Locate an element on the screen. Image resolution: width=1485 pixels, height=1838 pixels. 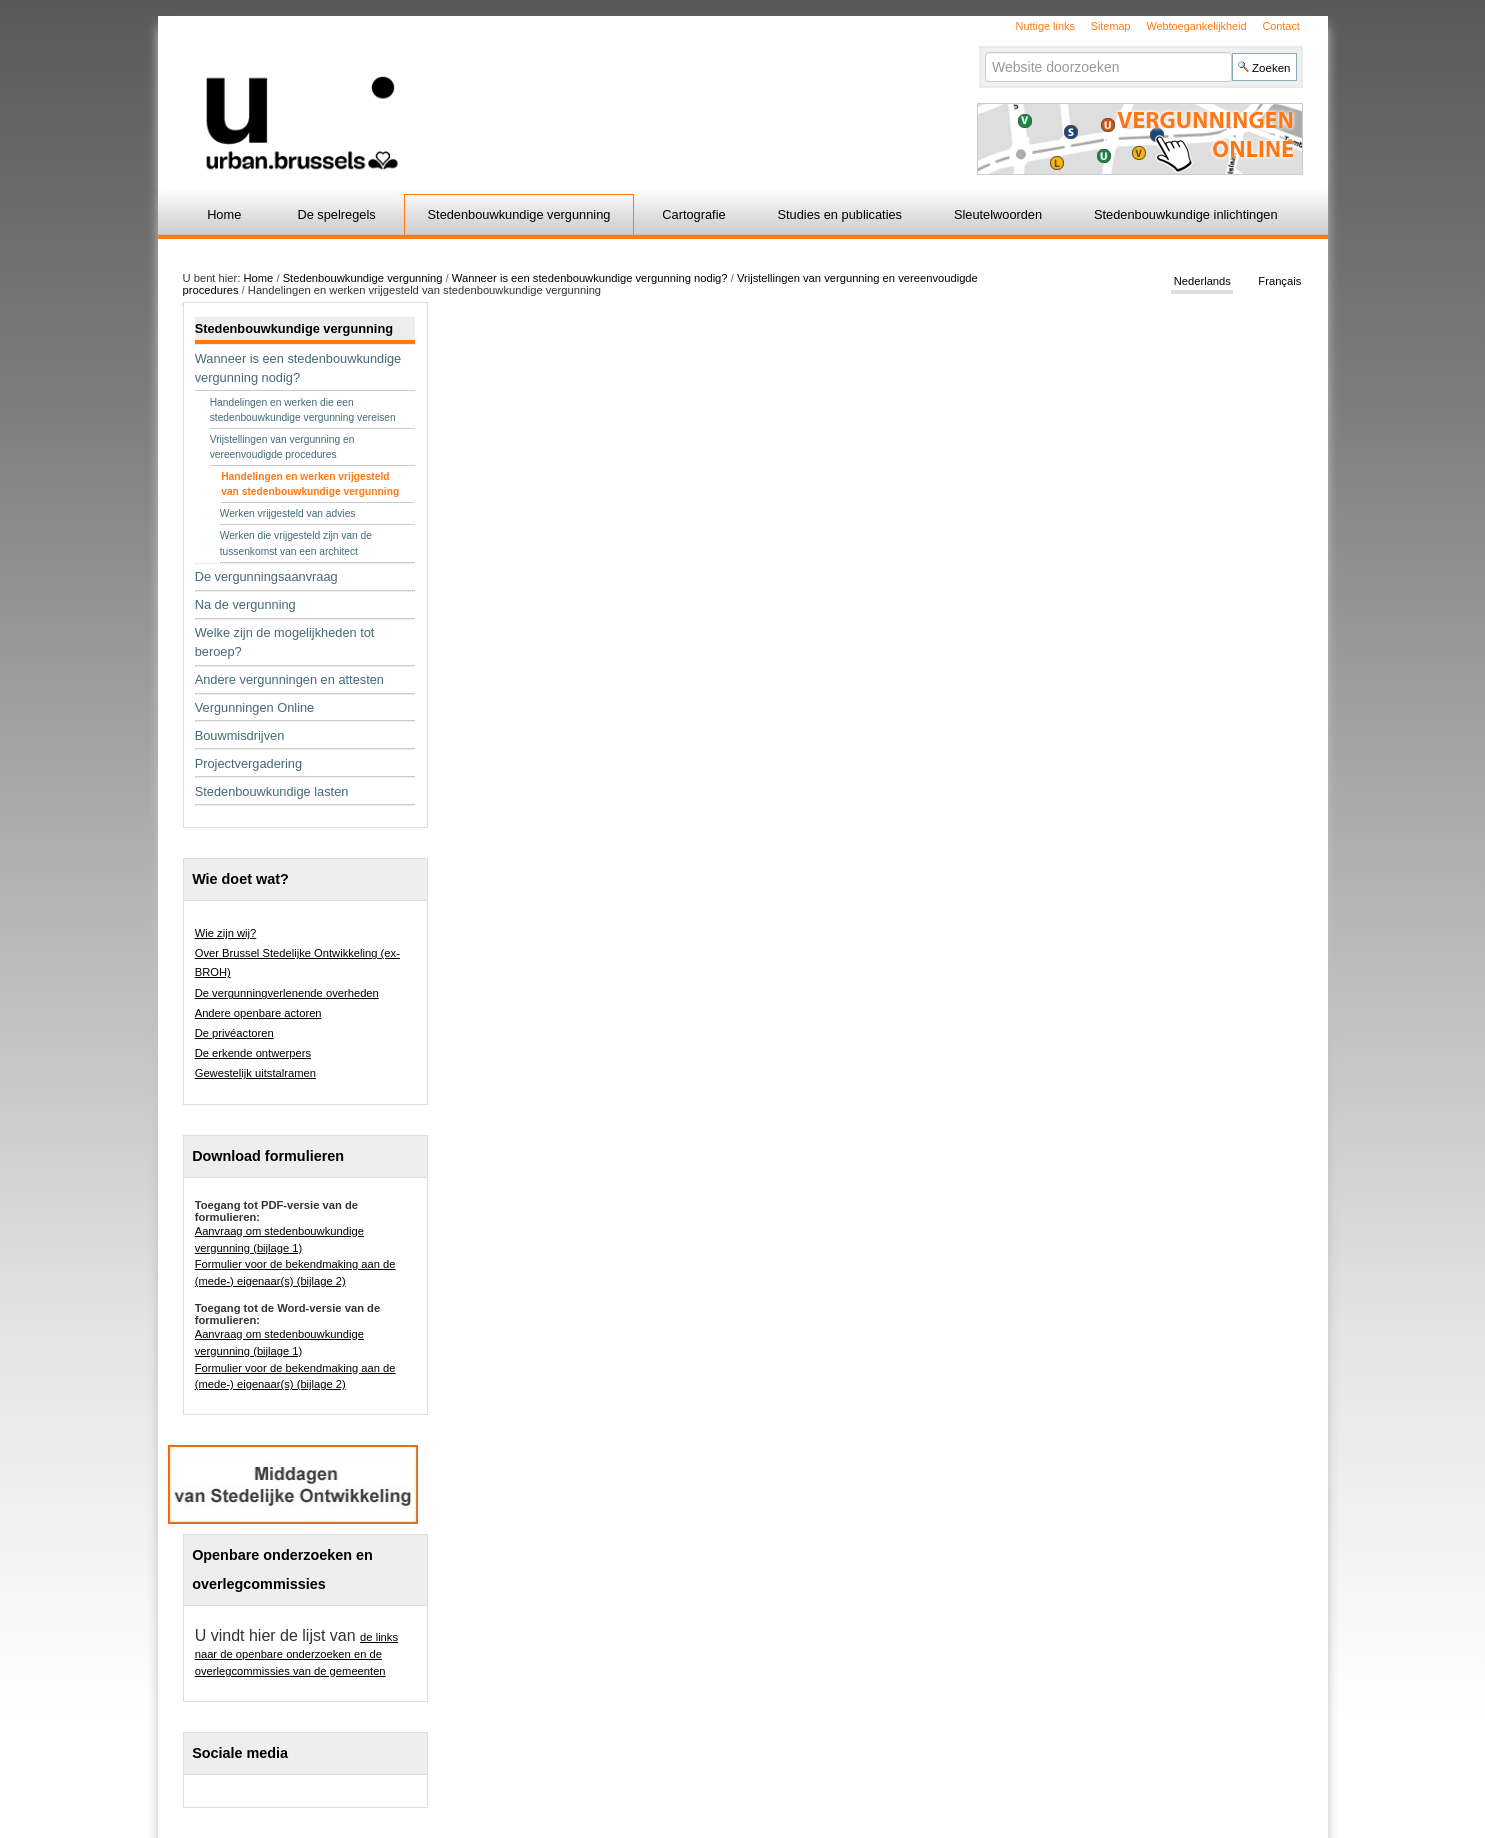
Sitemap is located at coordinates (1111, 26).